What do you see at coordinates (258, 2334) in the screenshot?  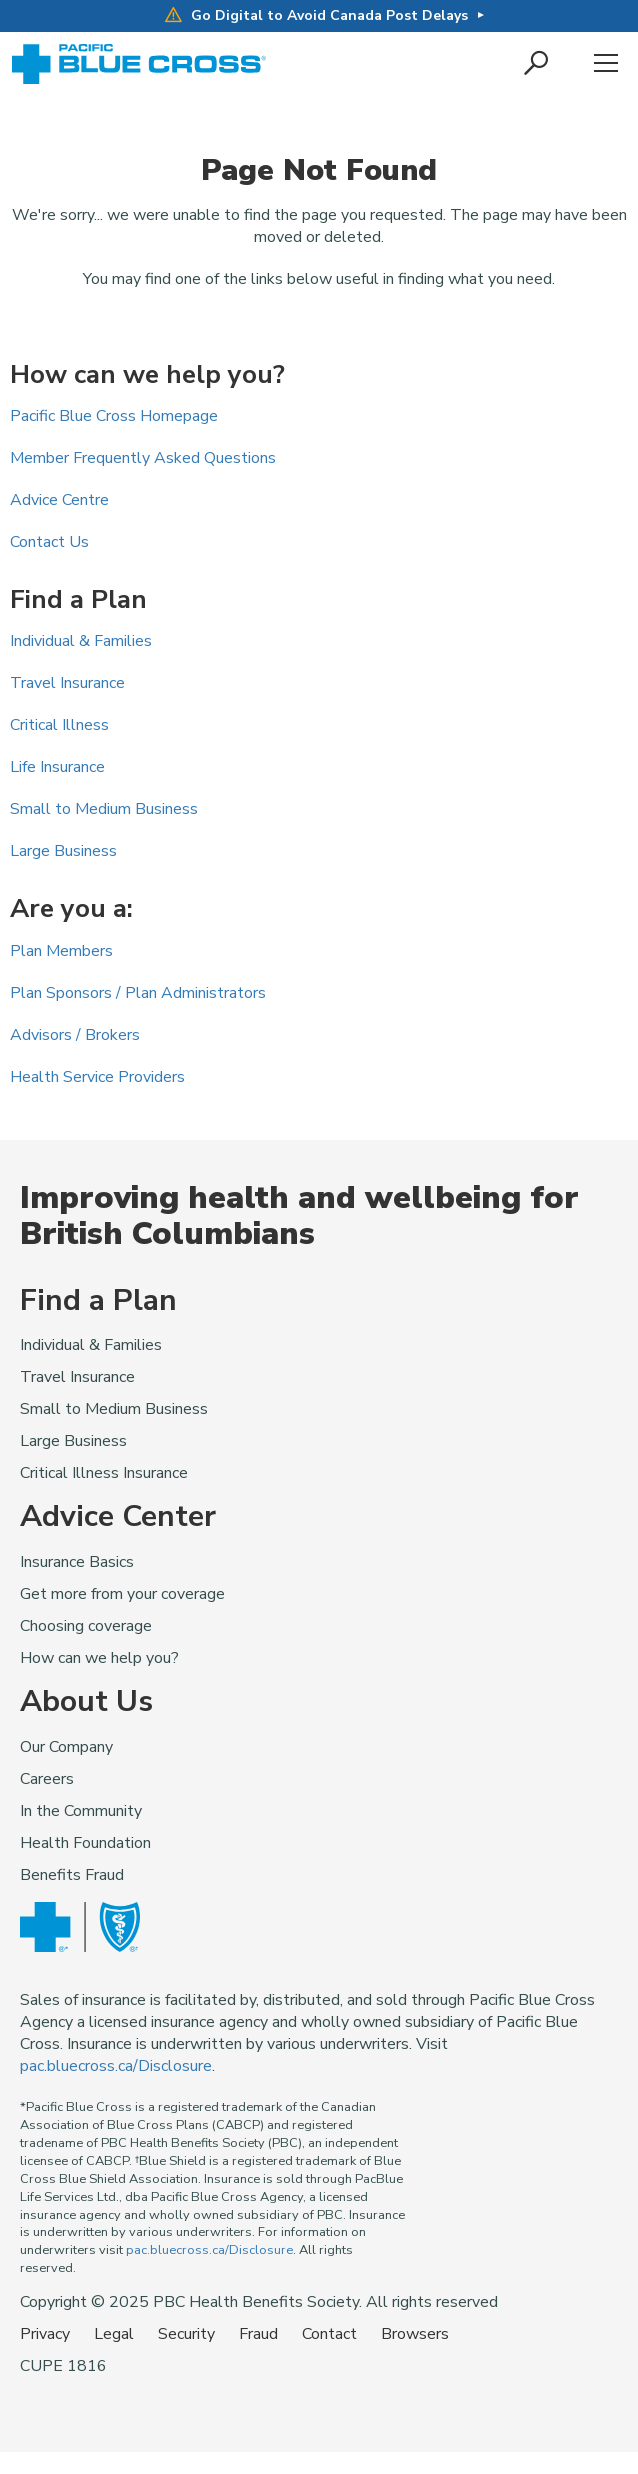 I see `Fraud` at bounding box center [258, 2334].